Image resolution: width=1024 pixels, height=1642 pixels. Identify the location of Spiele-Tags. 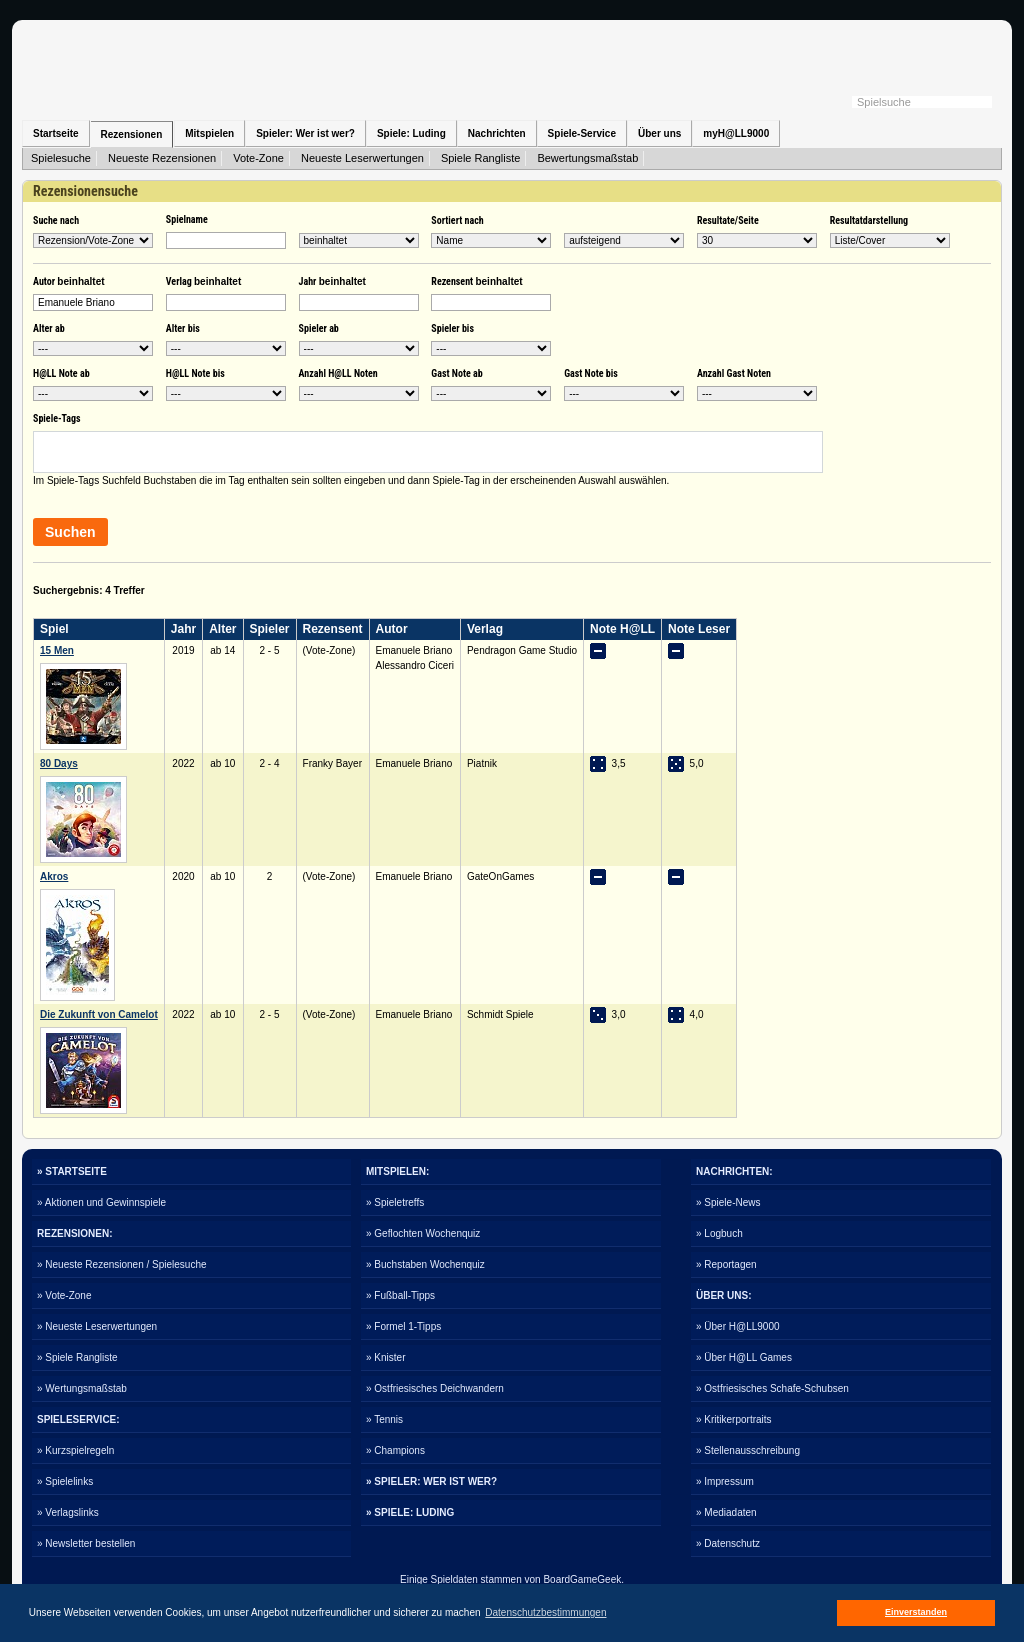
(56, 418).